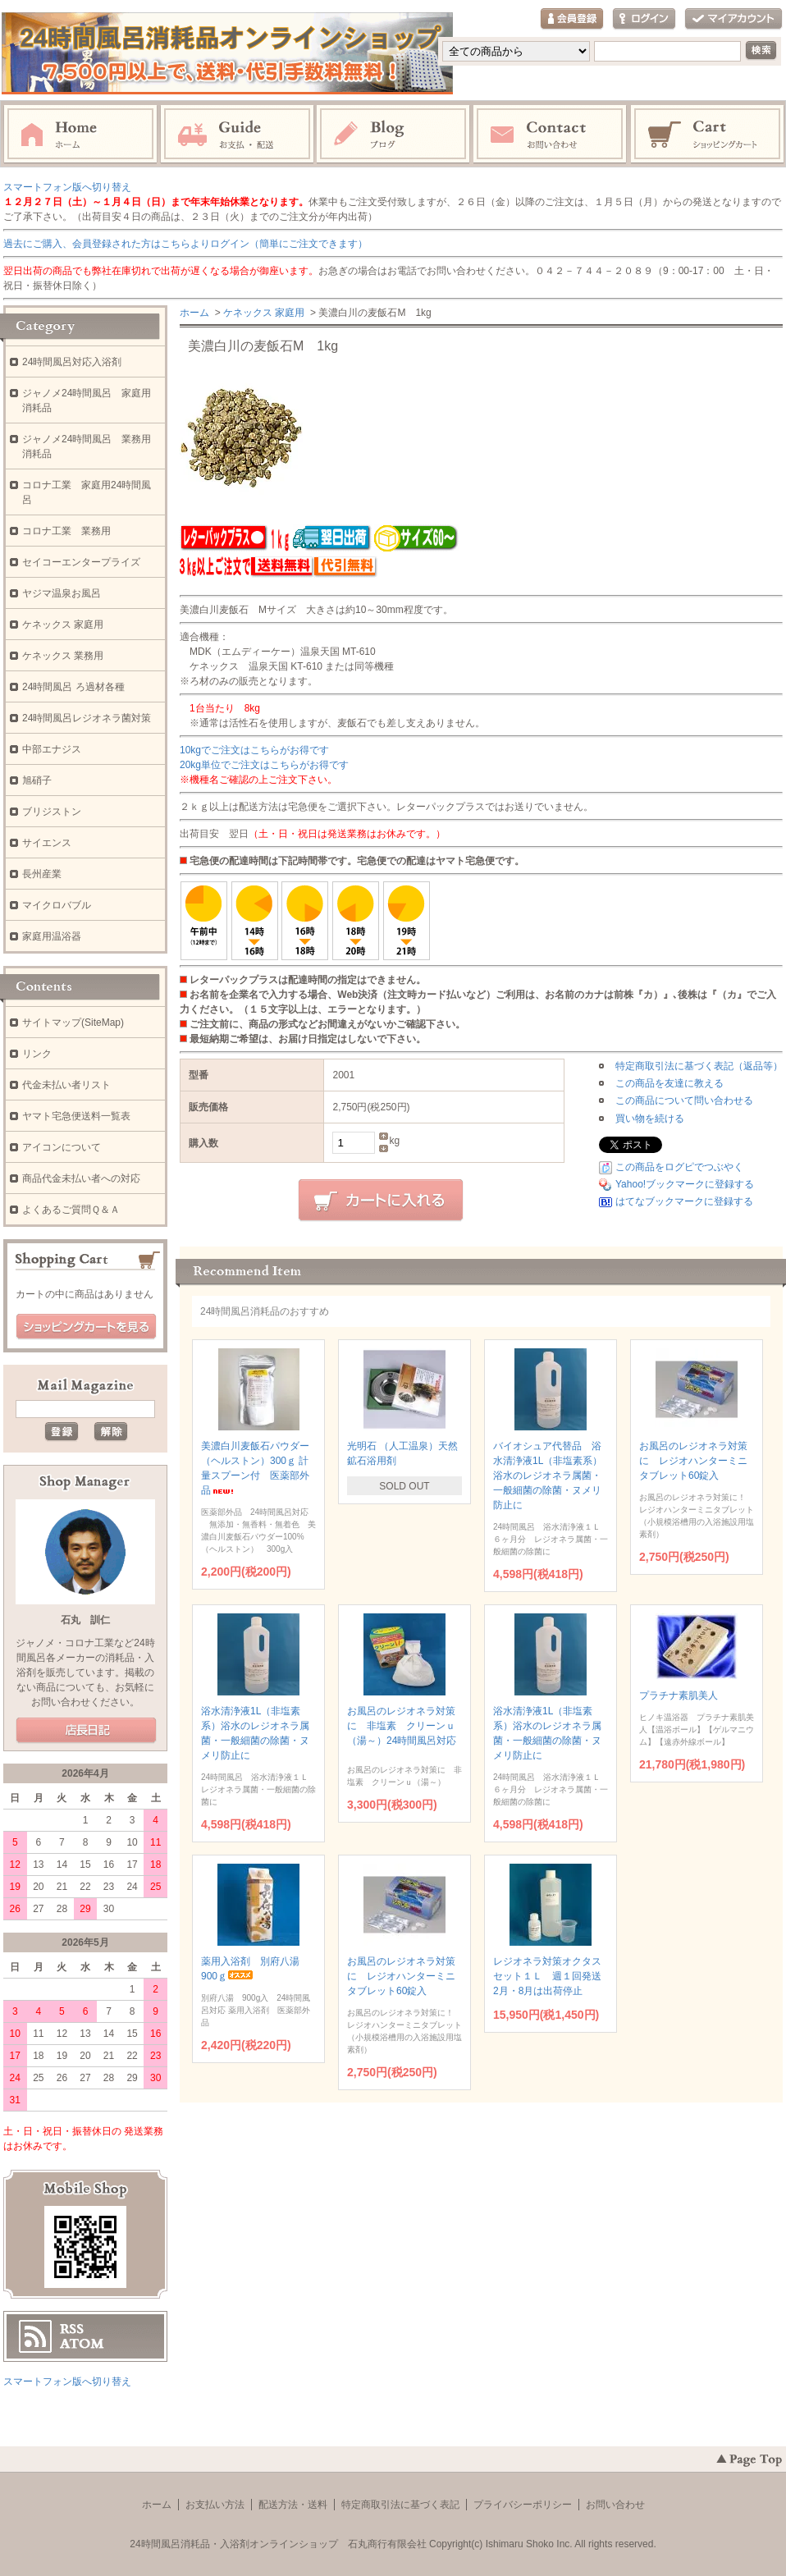 The height and width of the screenshot is (2576, 786). Describe the element at coordinates (254, 750) in the screenshot. I see `10kgでご注文はこちらがお得です` at that location.